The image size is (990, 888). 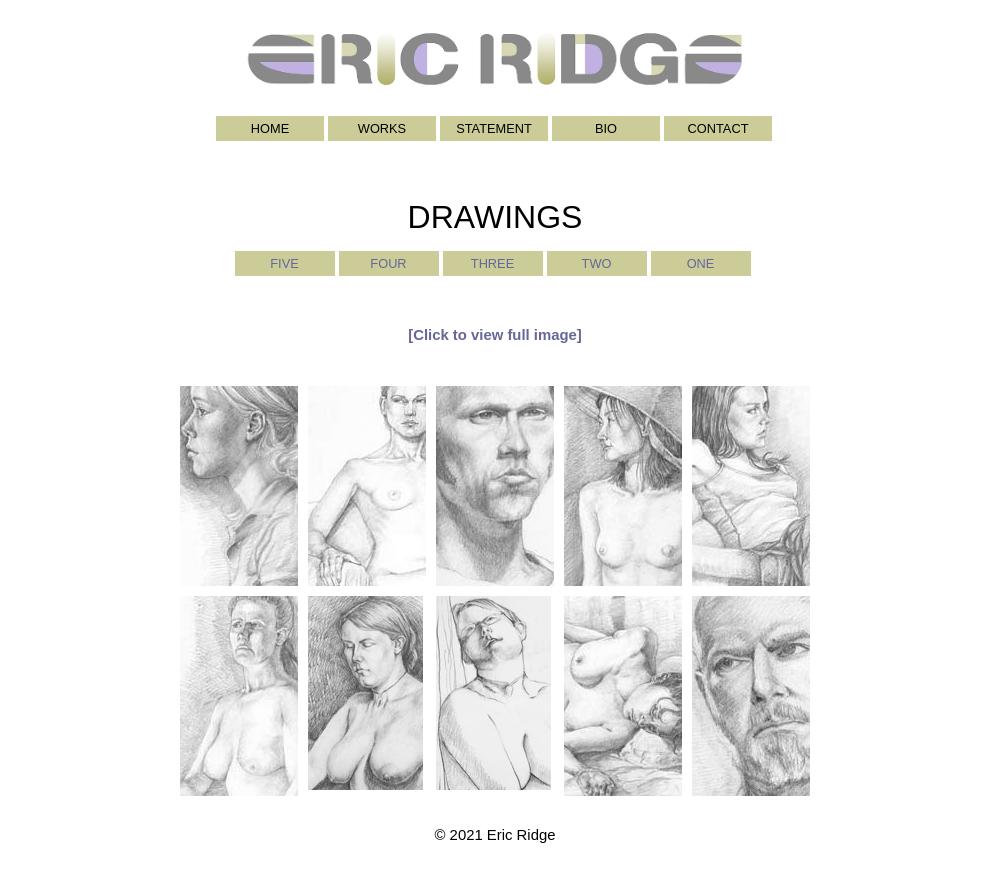 I want to click on TWO, so click(x=597, y=263).